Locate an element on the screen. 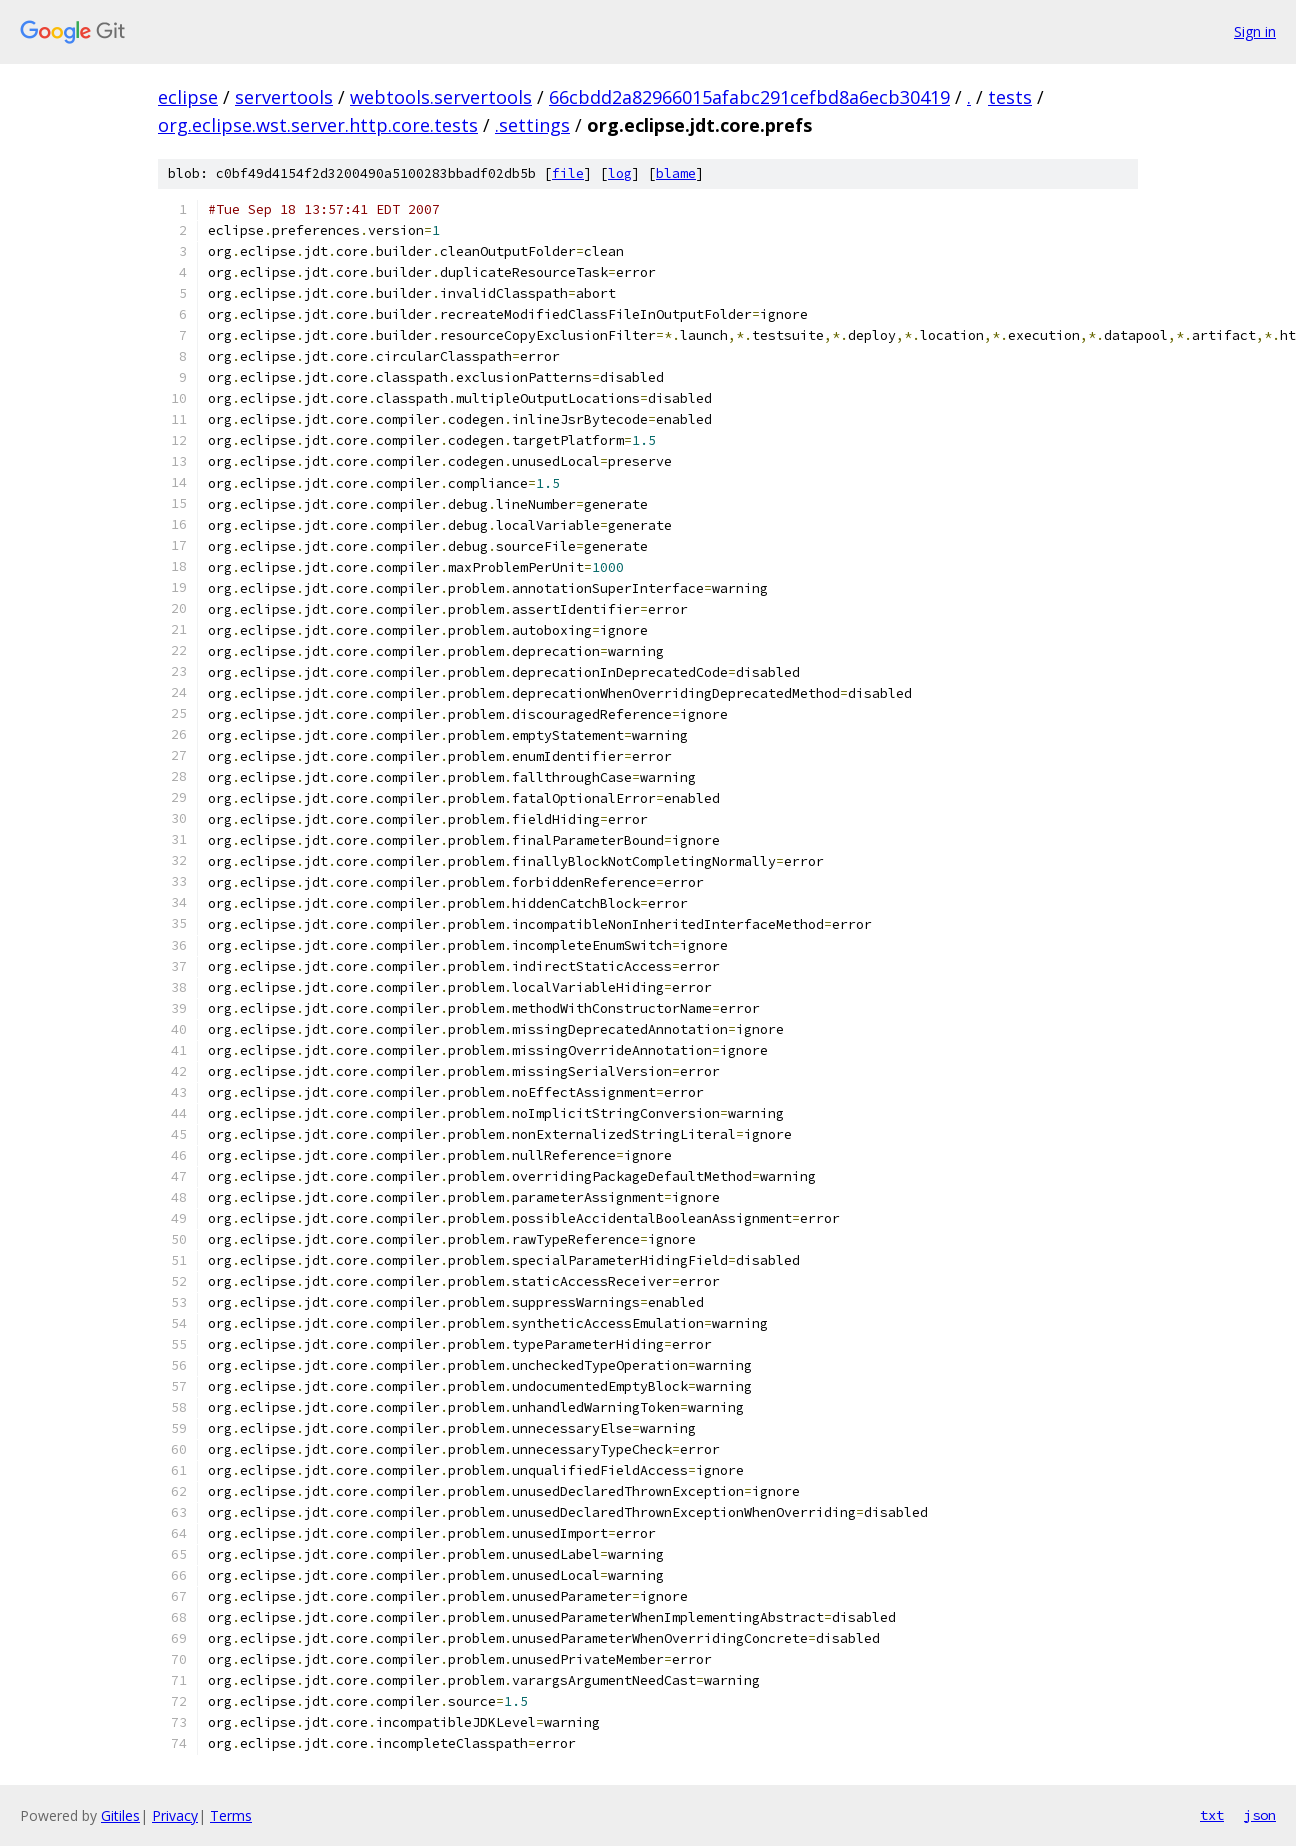 The height and width of the screenshot is (1846, 1296). eclipse is located at coordinates (188, 97).